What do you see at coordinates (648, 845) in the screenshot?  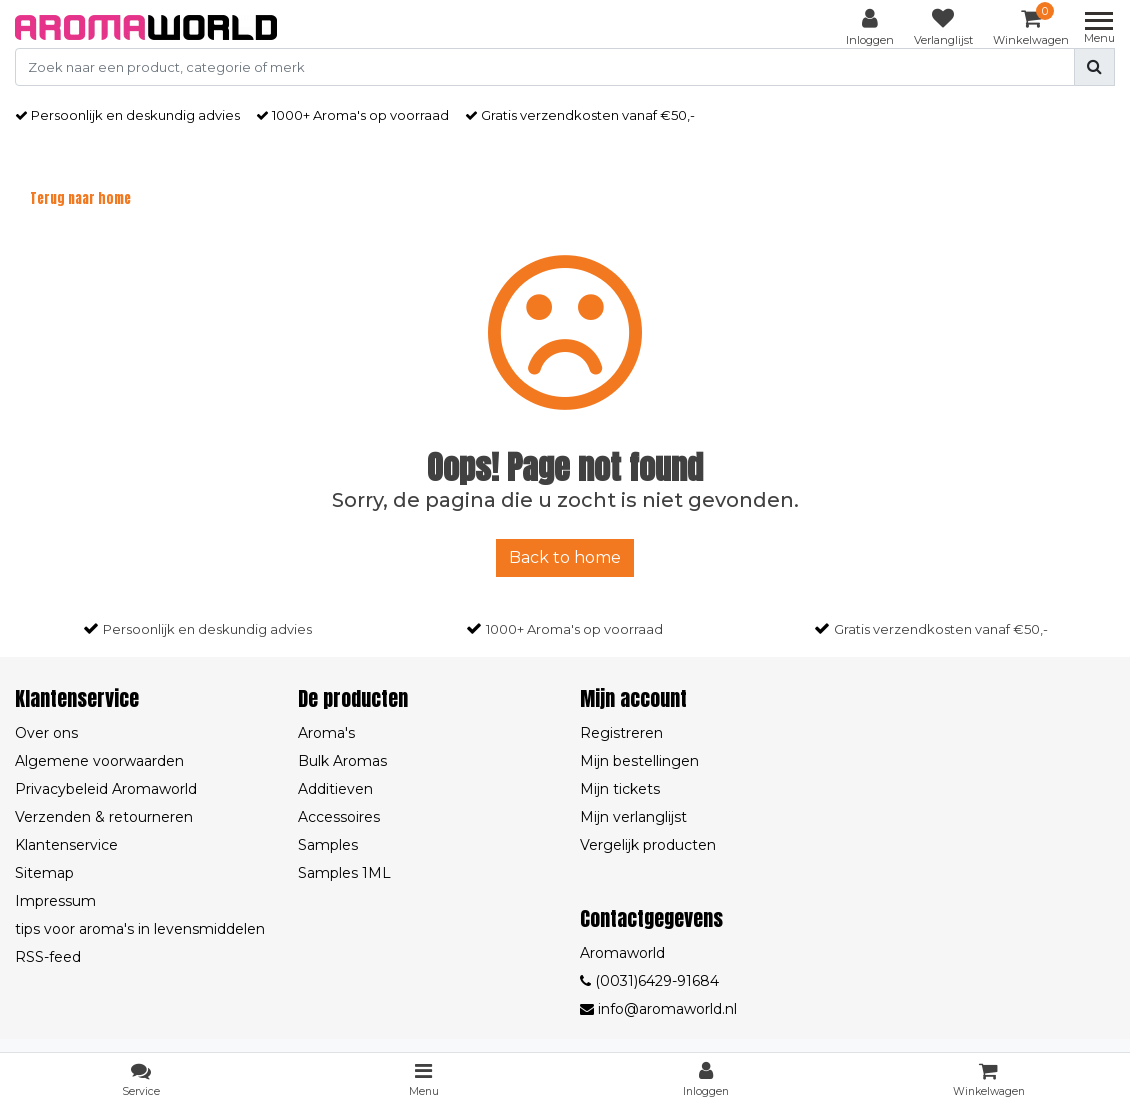 I see `Vergelijk producten` at bounding box center [648, 845].